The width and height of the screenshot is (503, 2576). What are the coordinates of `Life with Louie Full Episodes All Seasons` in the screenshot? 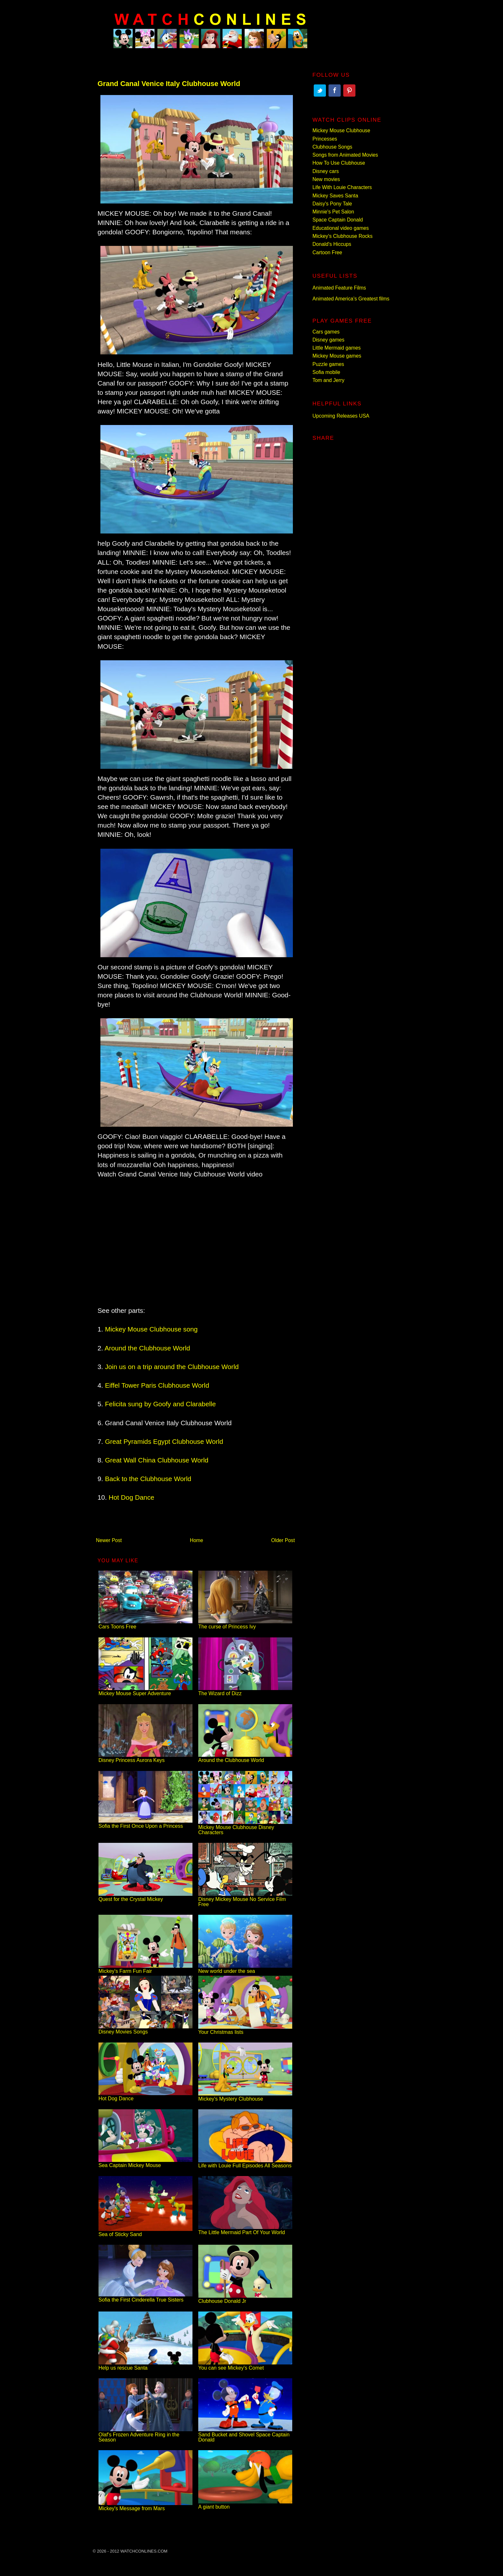 It's located at (245, 2163).